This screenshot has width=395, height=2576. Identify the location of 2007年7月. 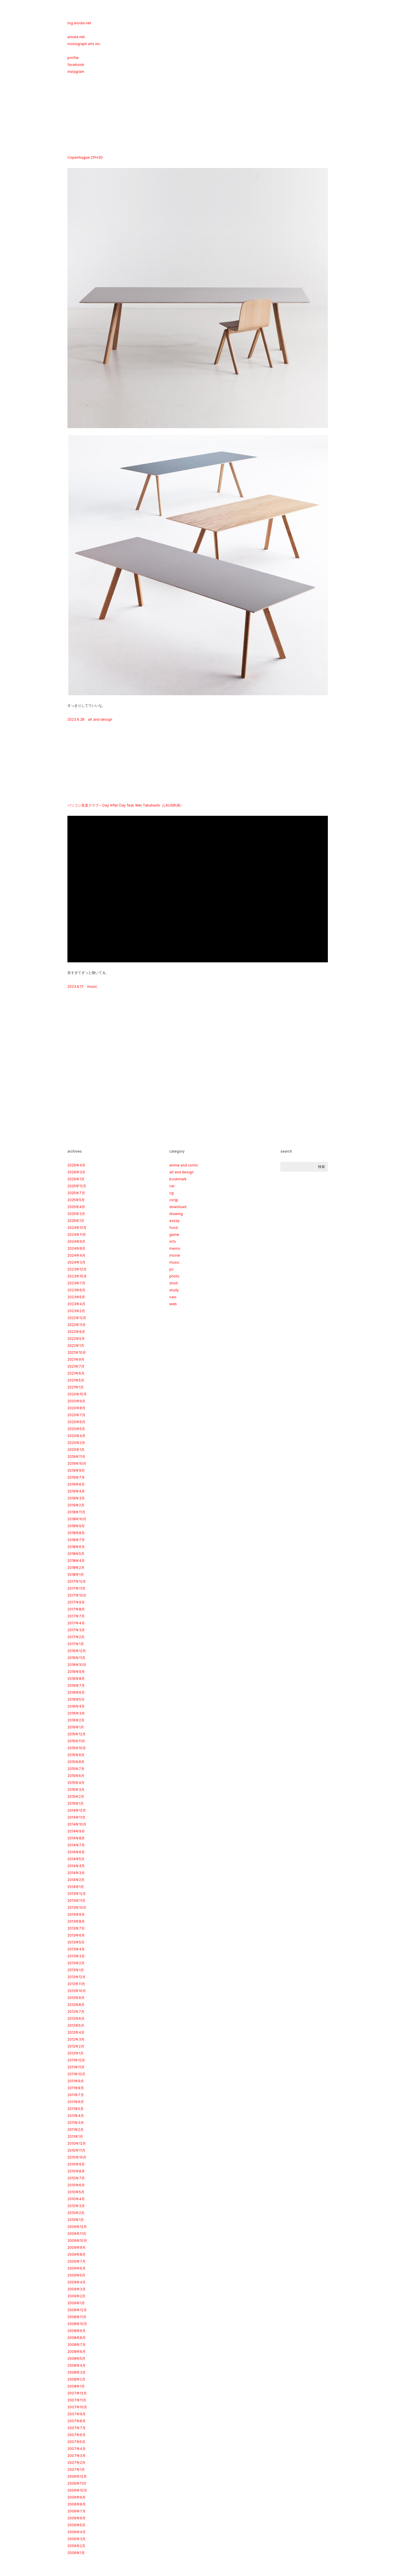
(76, 2428).